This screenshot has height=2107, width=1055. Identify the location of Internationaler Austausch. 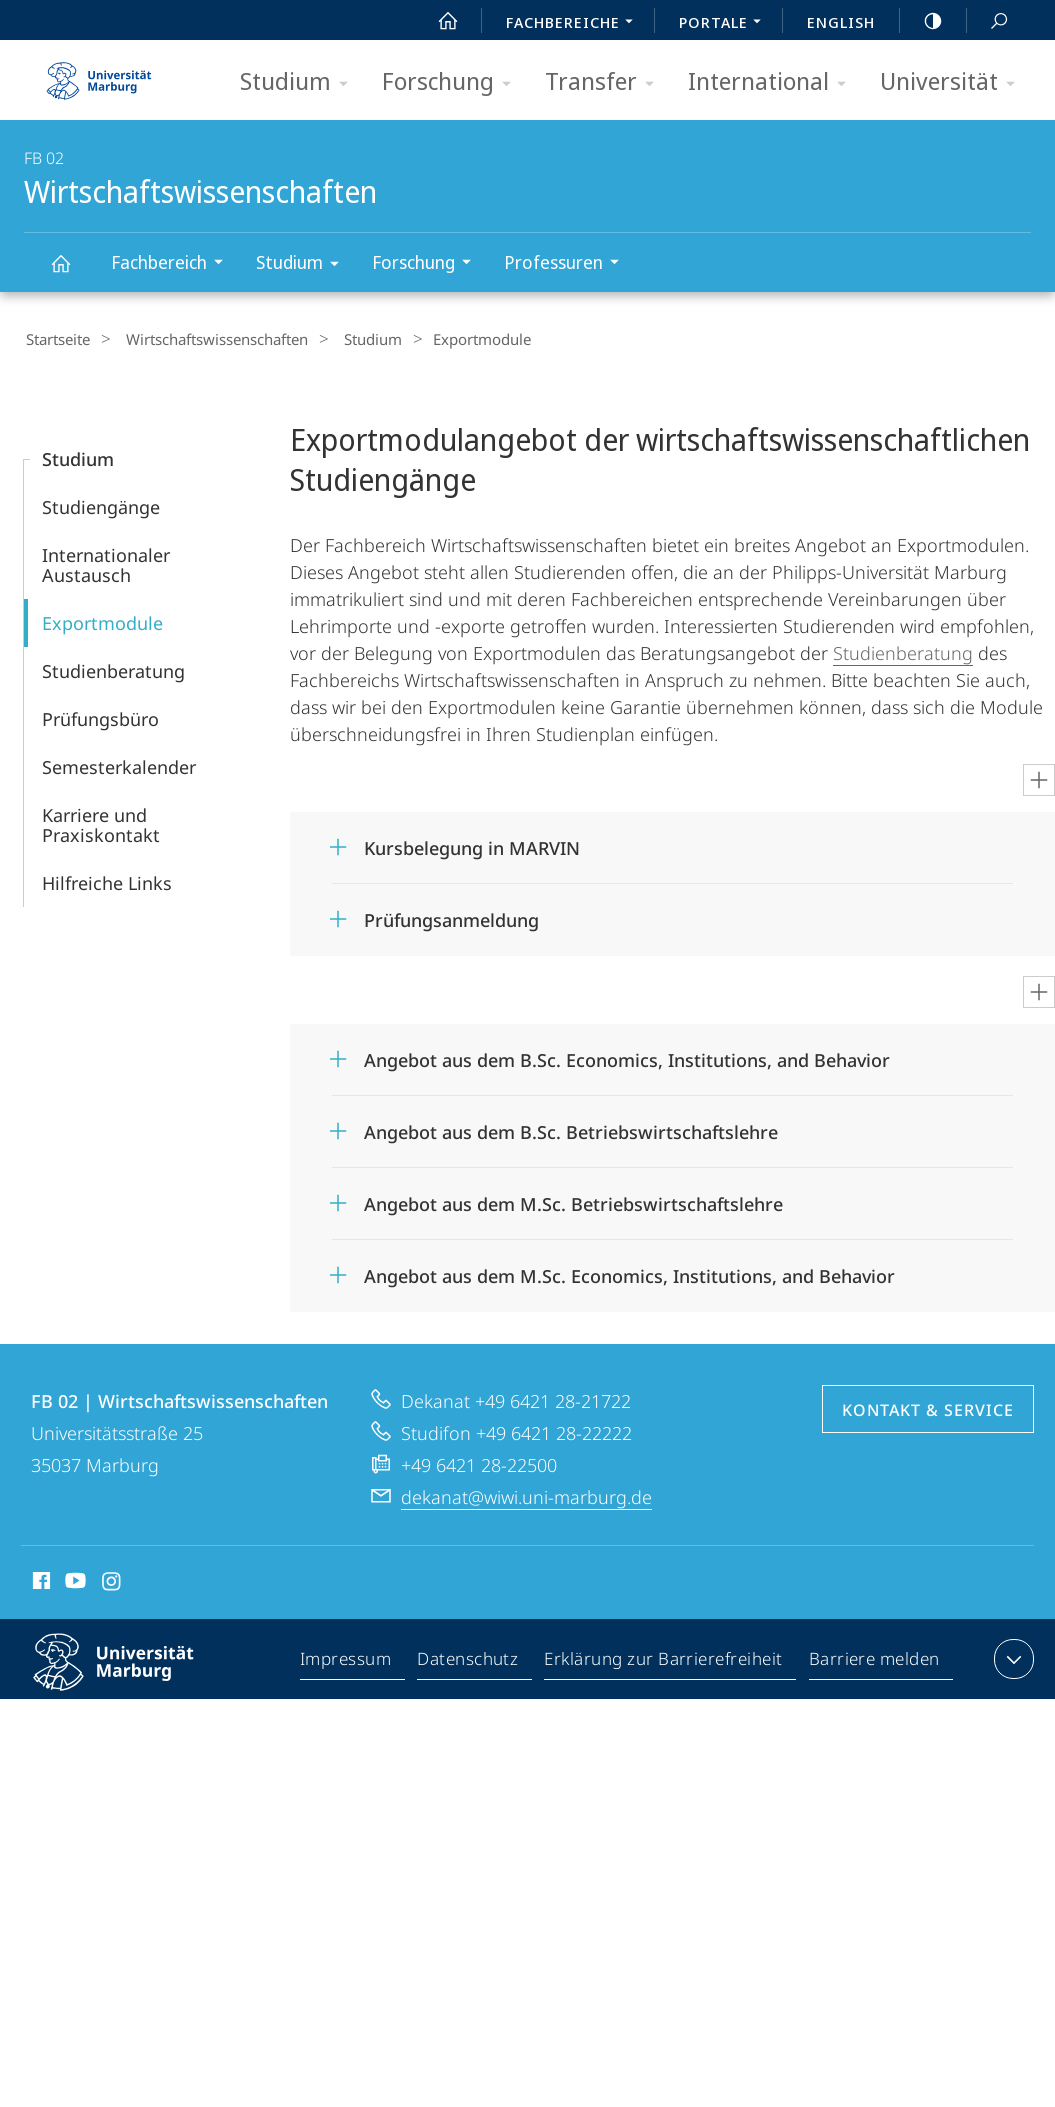
(106, 562).